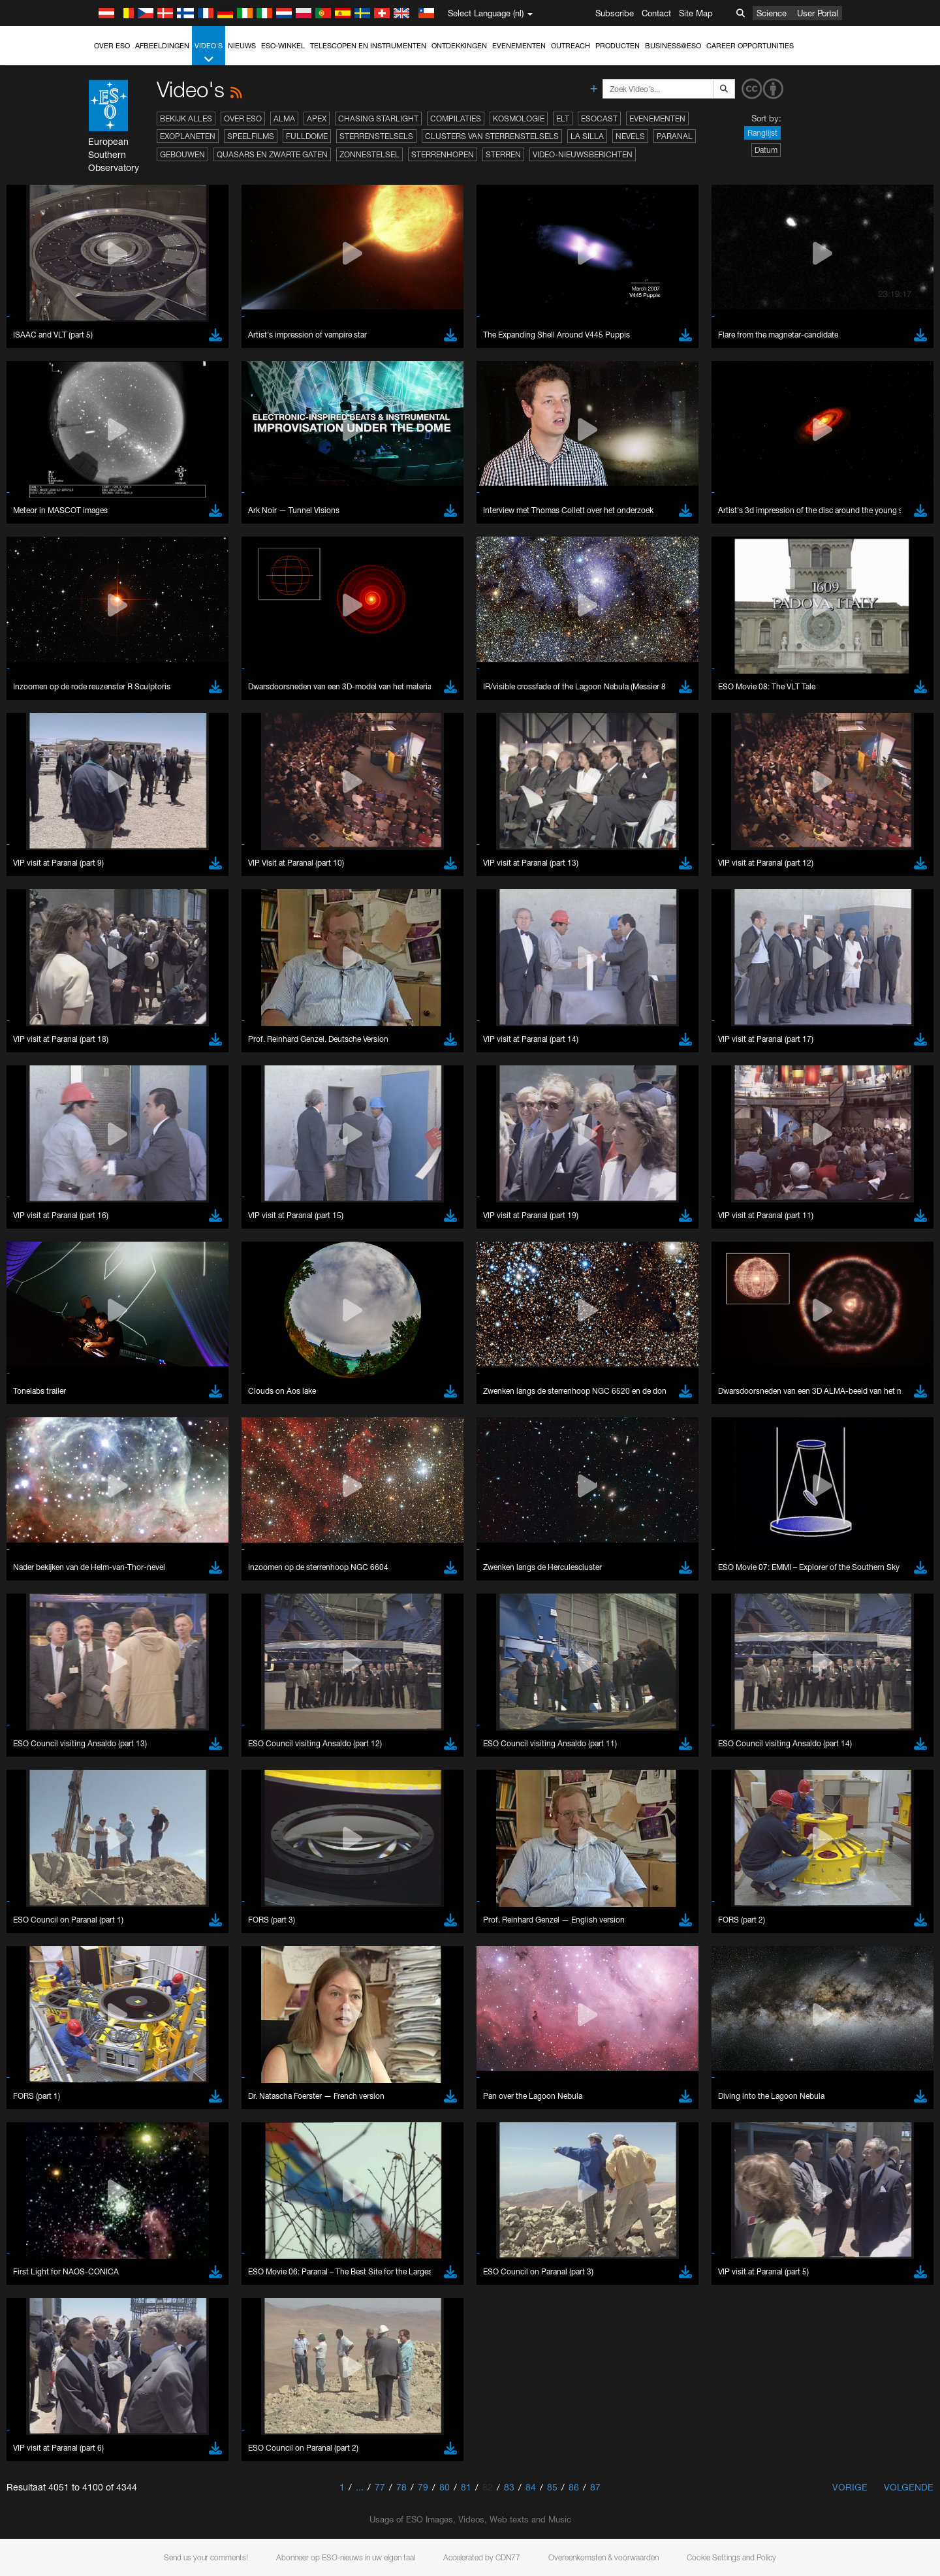  What do you see at coordinates (369, 154) in the screenshot?
I see `Zonnestelsel` at bounding box center [369, 154].